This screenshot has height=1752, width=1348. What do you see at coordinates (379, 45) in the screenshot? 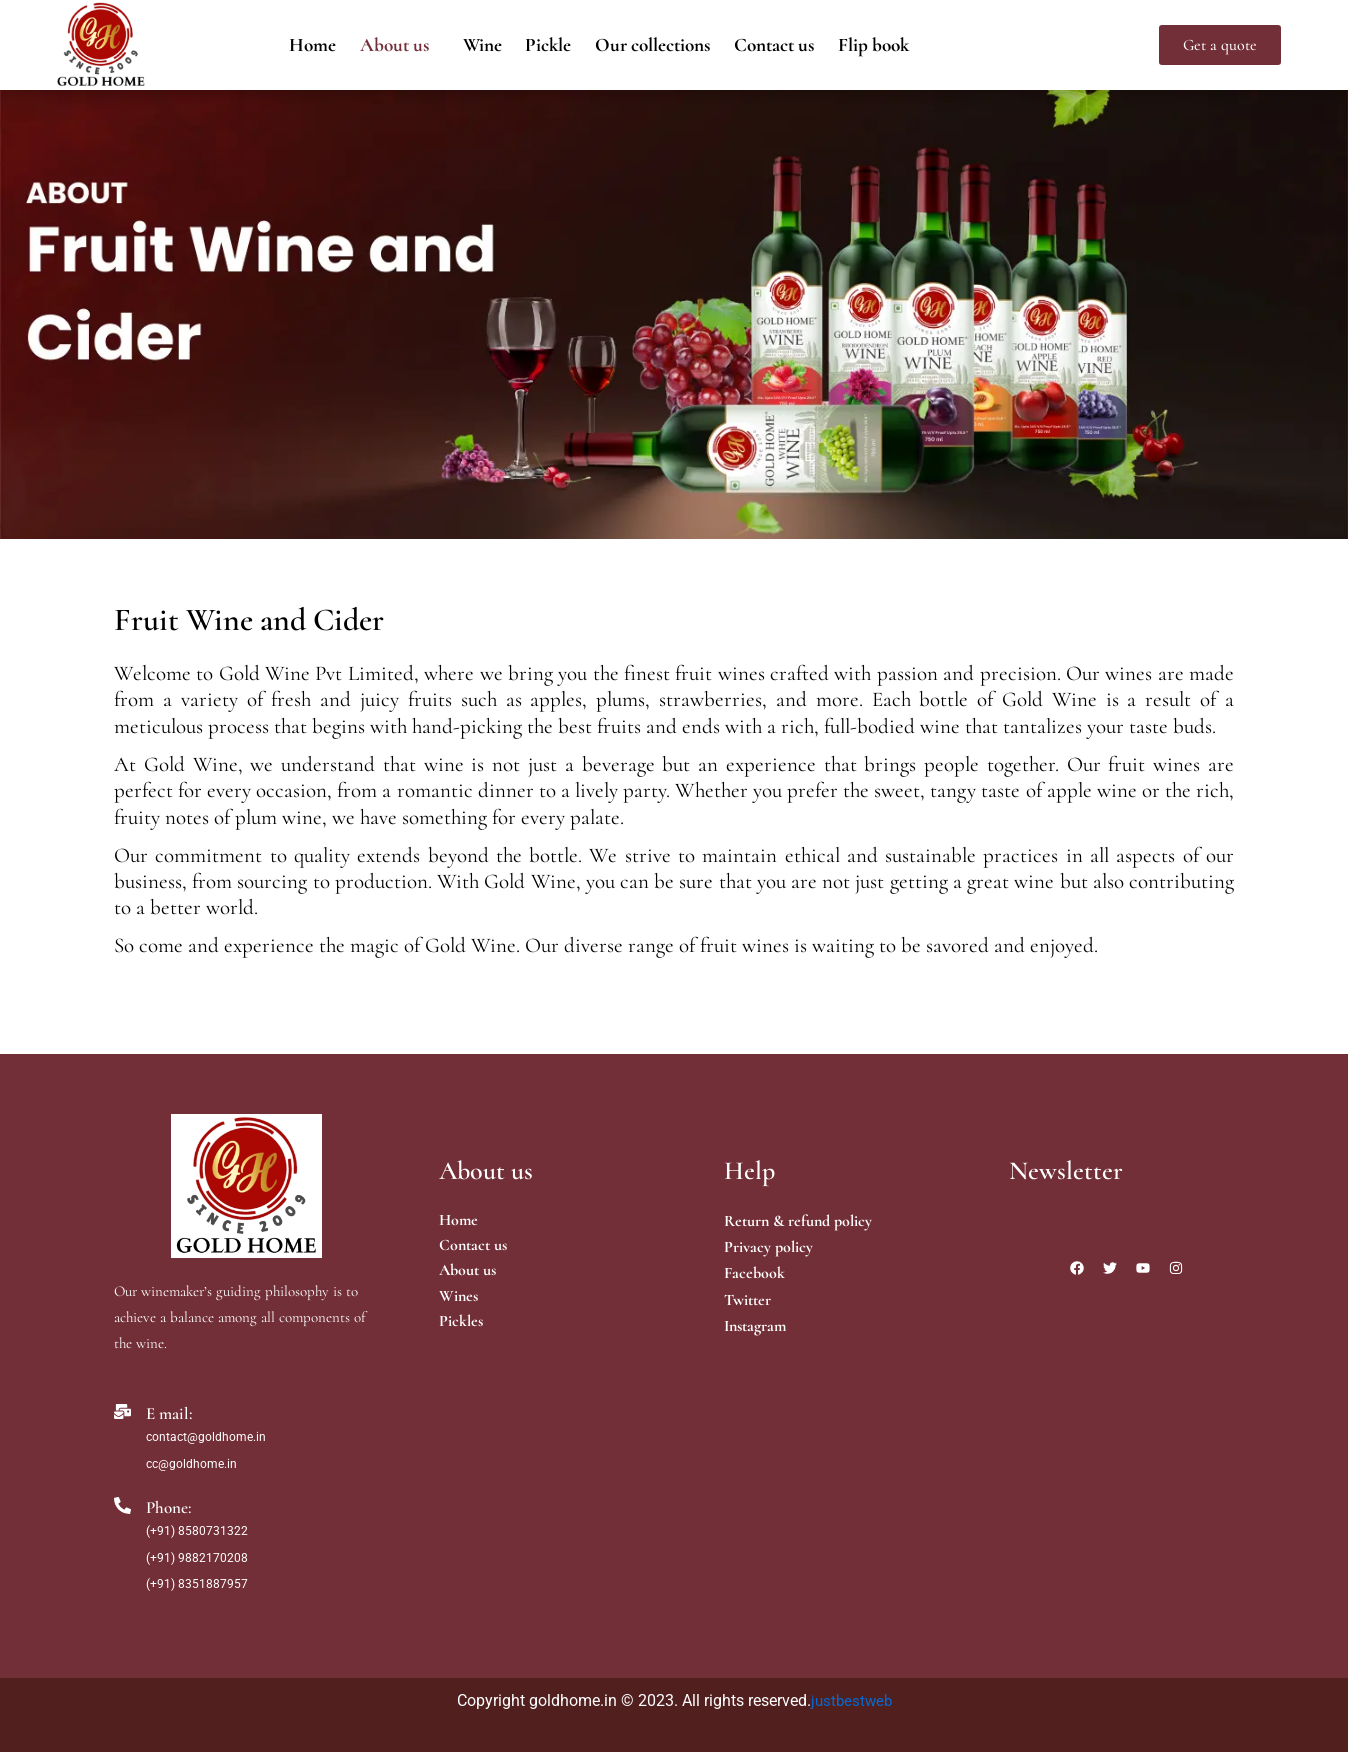
I see `[button]` at bounding box center [379, 45].